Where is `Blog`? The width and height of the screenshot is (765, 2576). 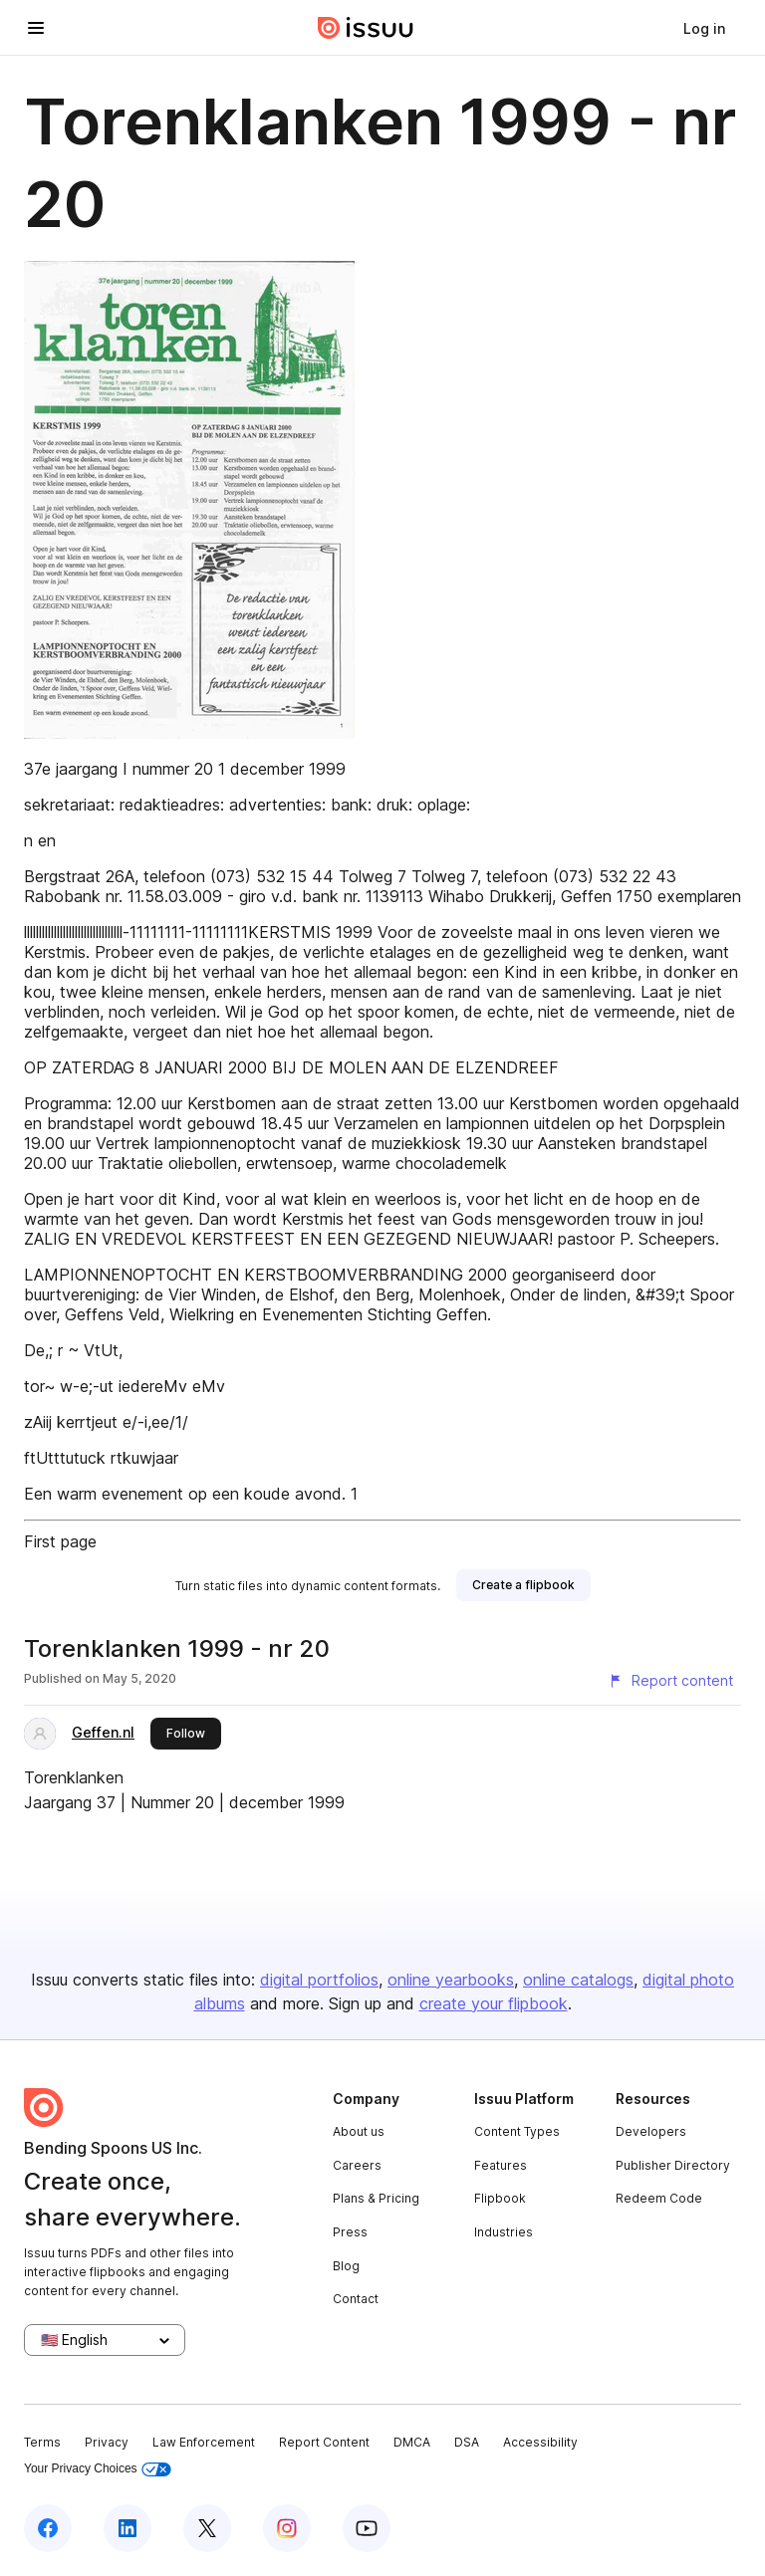 Blog is located at coordinates (346, 2265).